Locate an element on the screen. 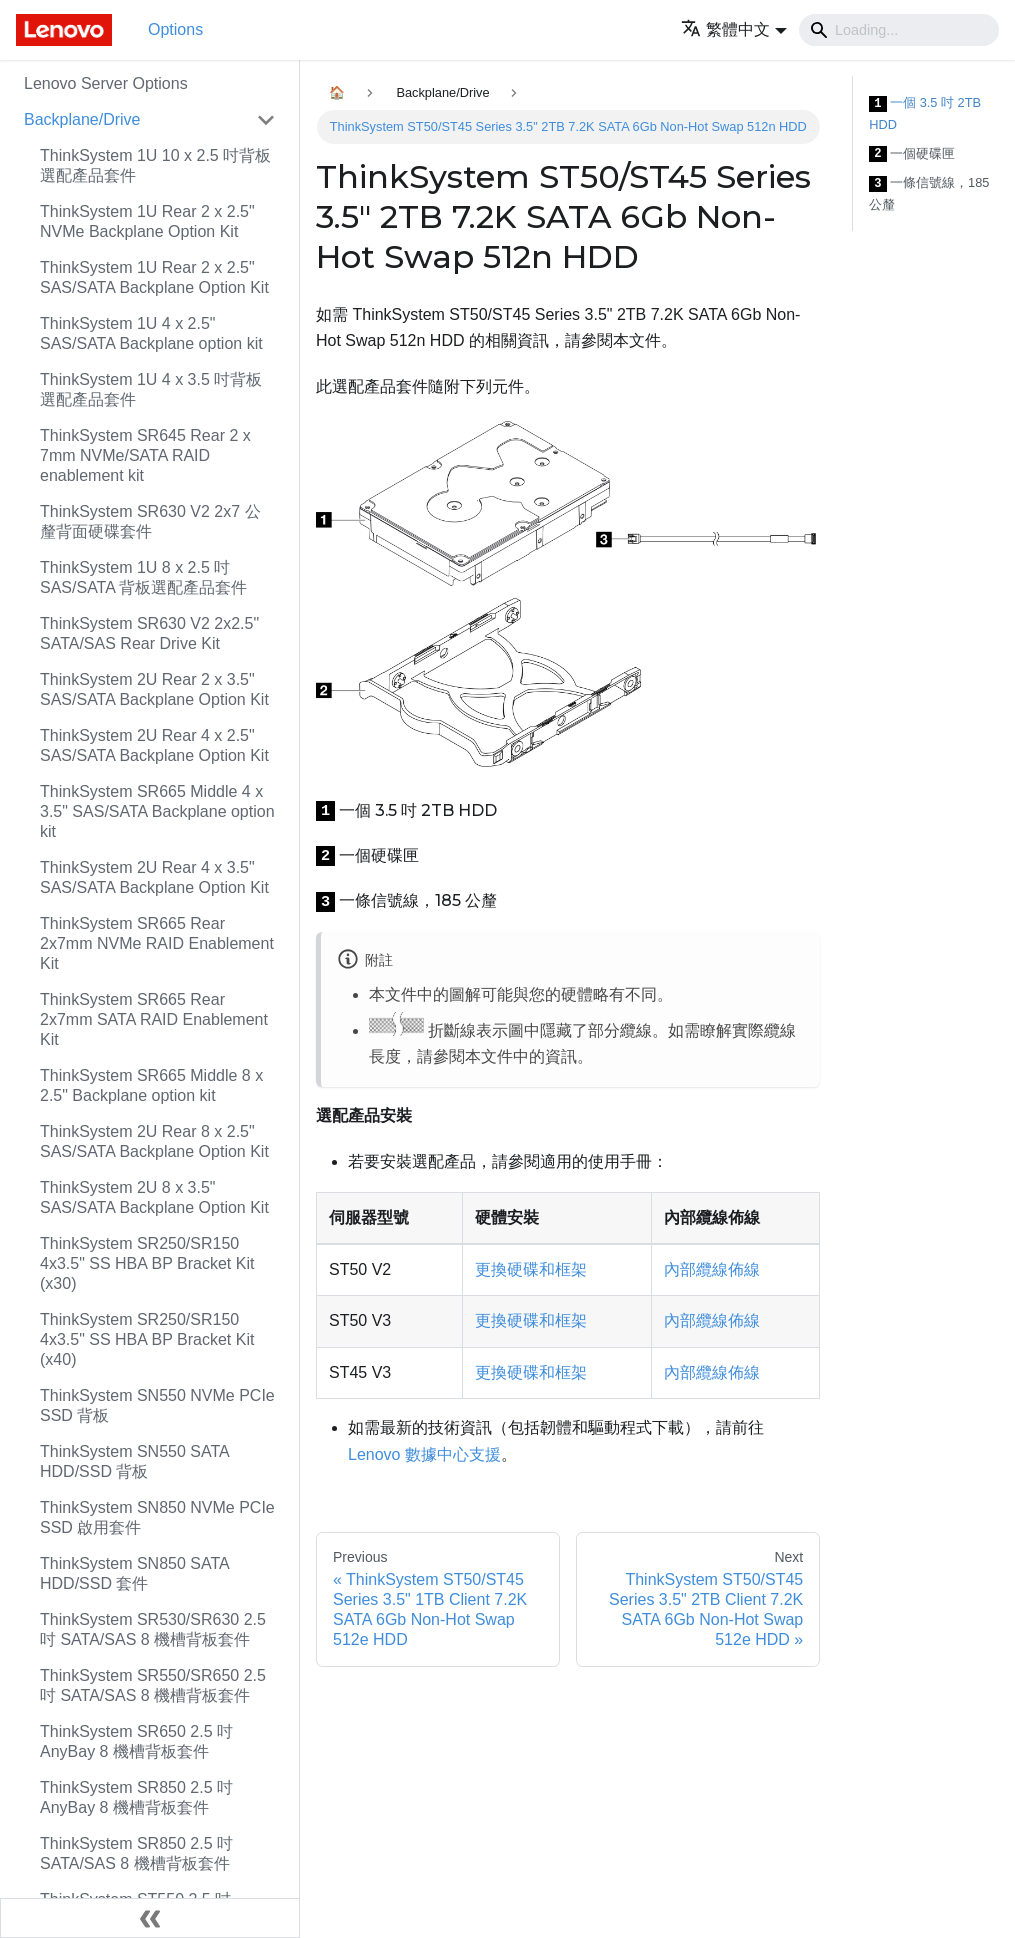 Image resolution: width=1015 pixels, height=1938 pixels. ThinkSystem SN850 NVMe PCIe SSD 啟用套件 is located at coordinates (157, 1517).